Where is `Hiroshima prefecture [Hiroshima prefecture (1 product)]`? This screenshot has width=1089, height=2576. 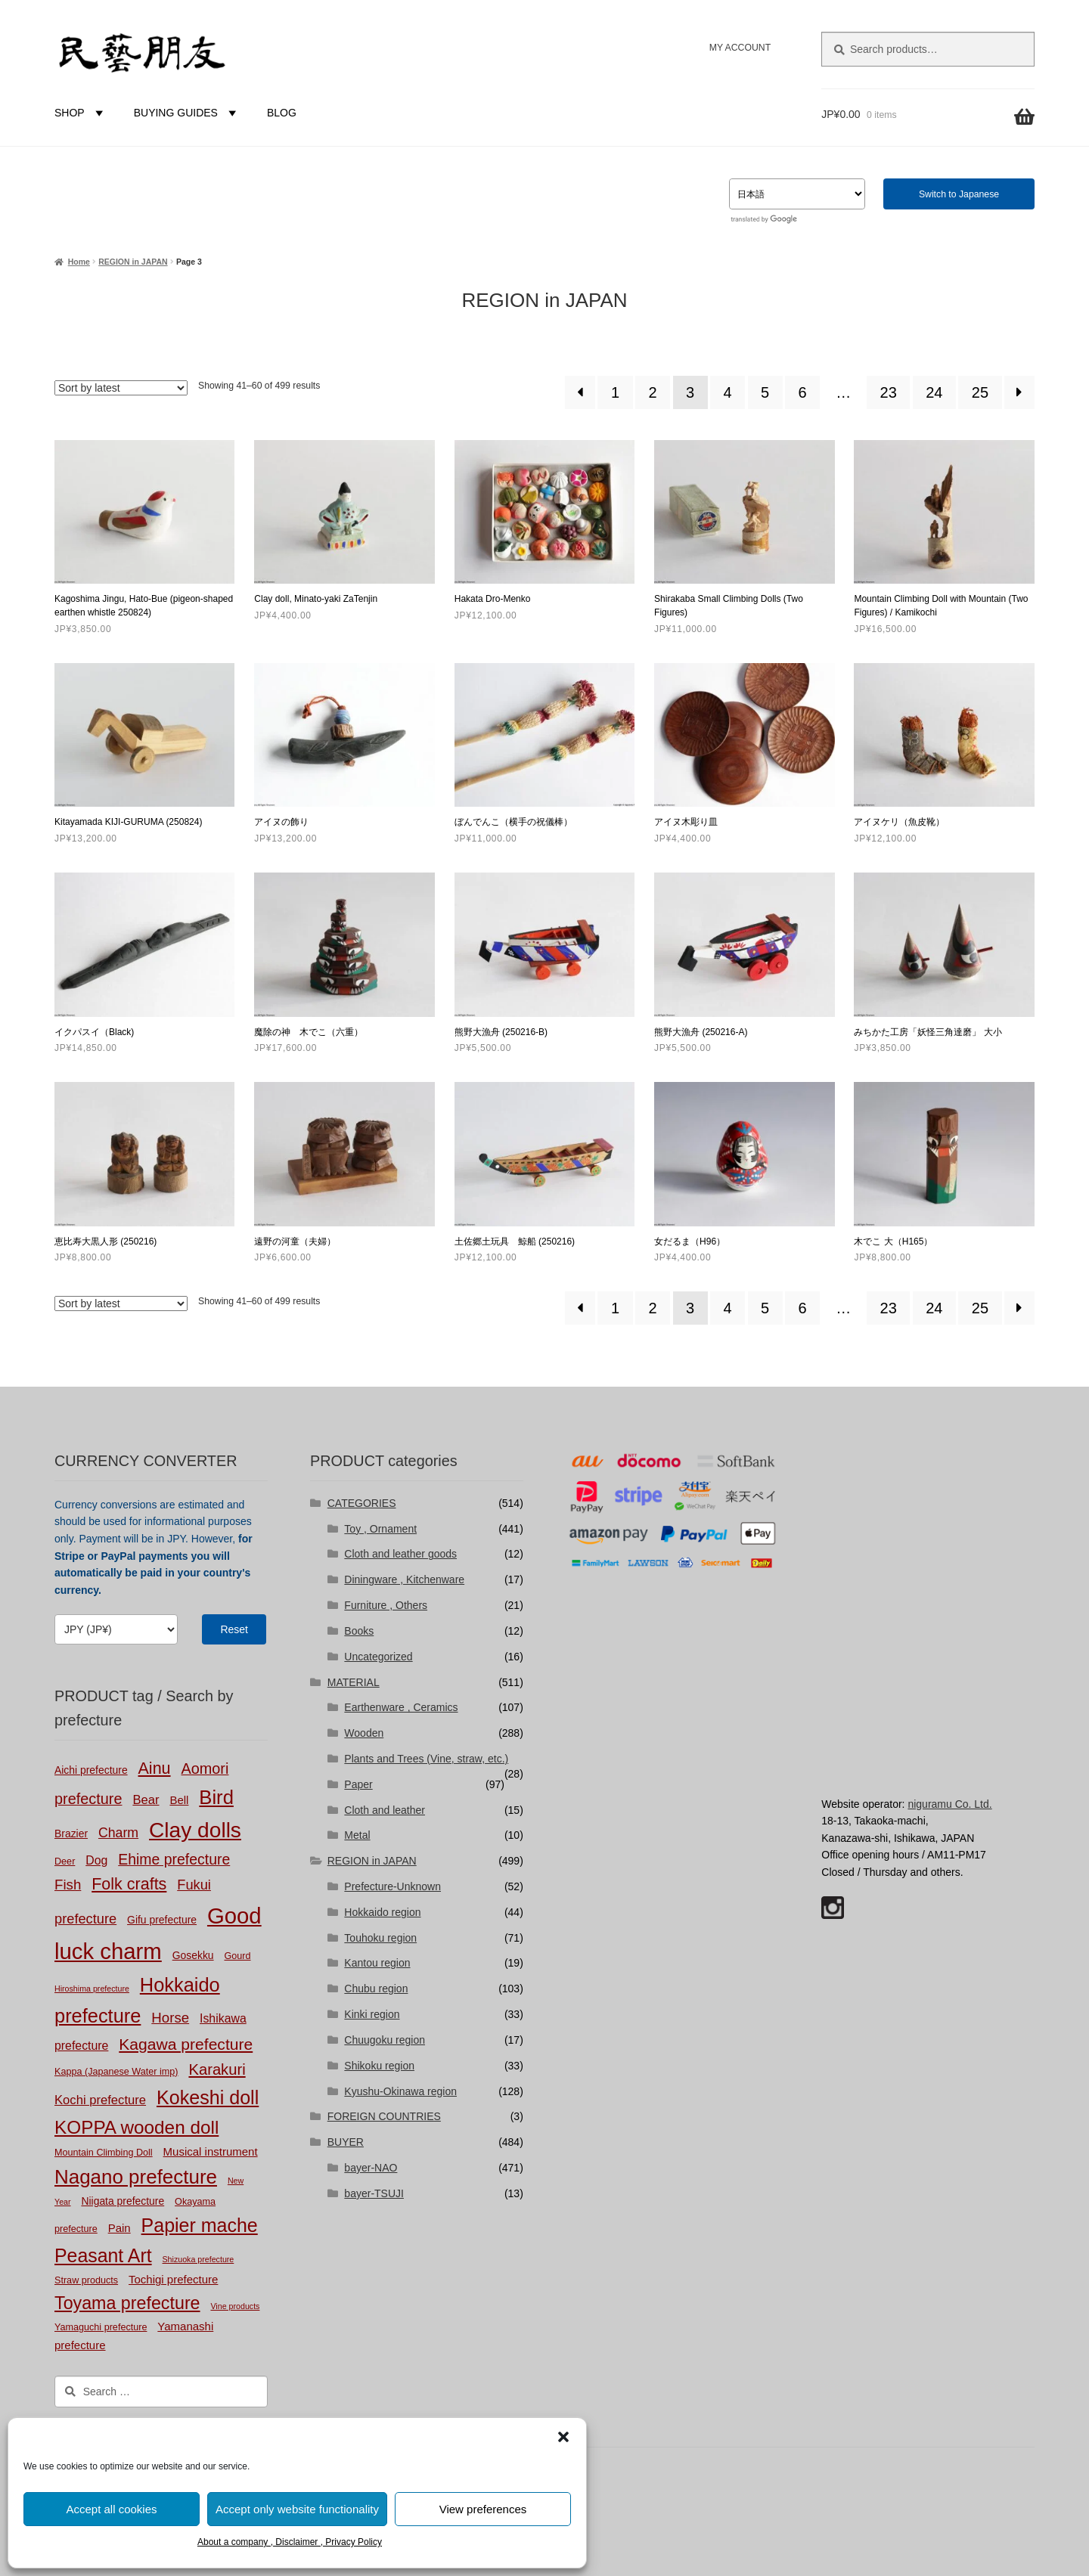 Hiroshima prefecture [Hiroshima prefecture (1 product)] is located at coordinates (91, 1988).